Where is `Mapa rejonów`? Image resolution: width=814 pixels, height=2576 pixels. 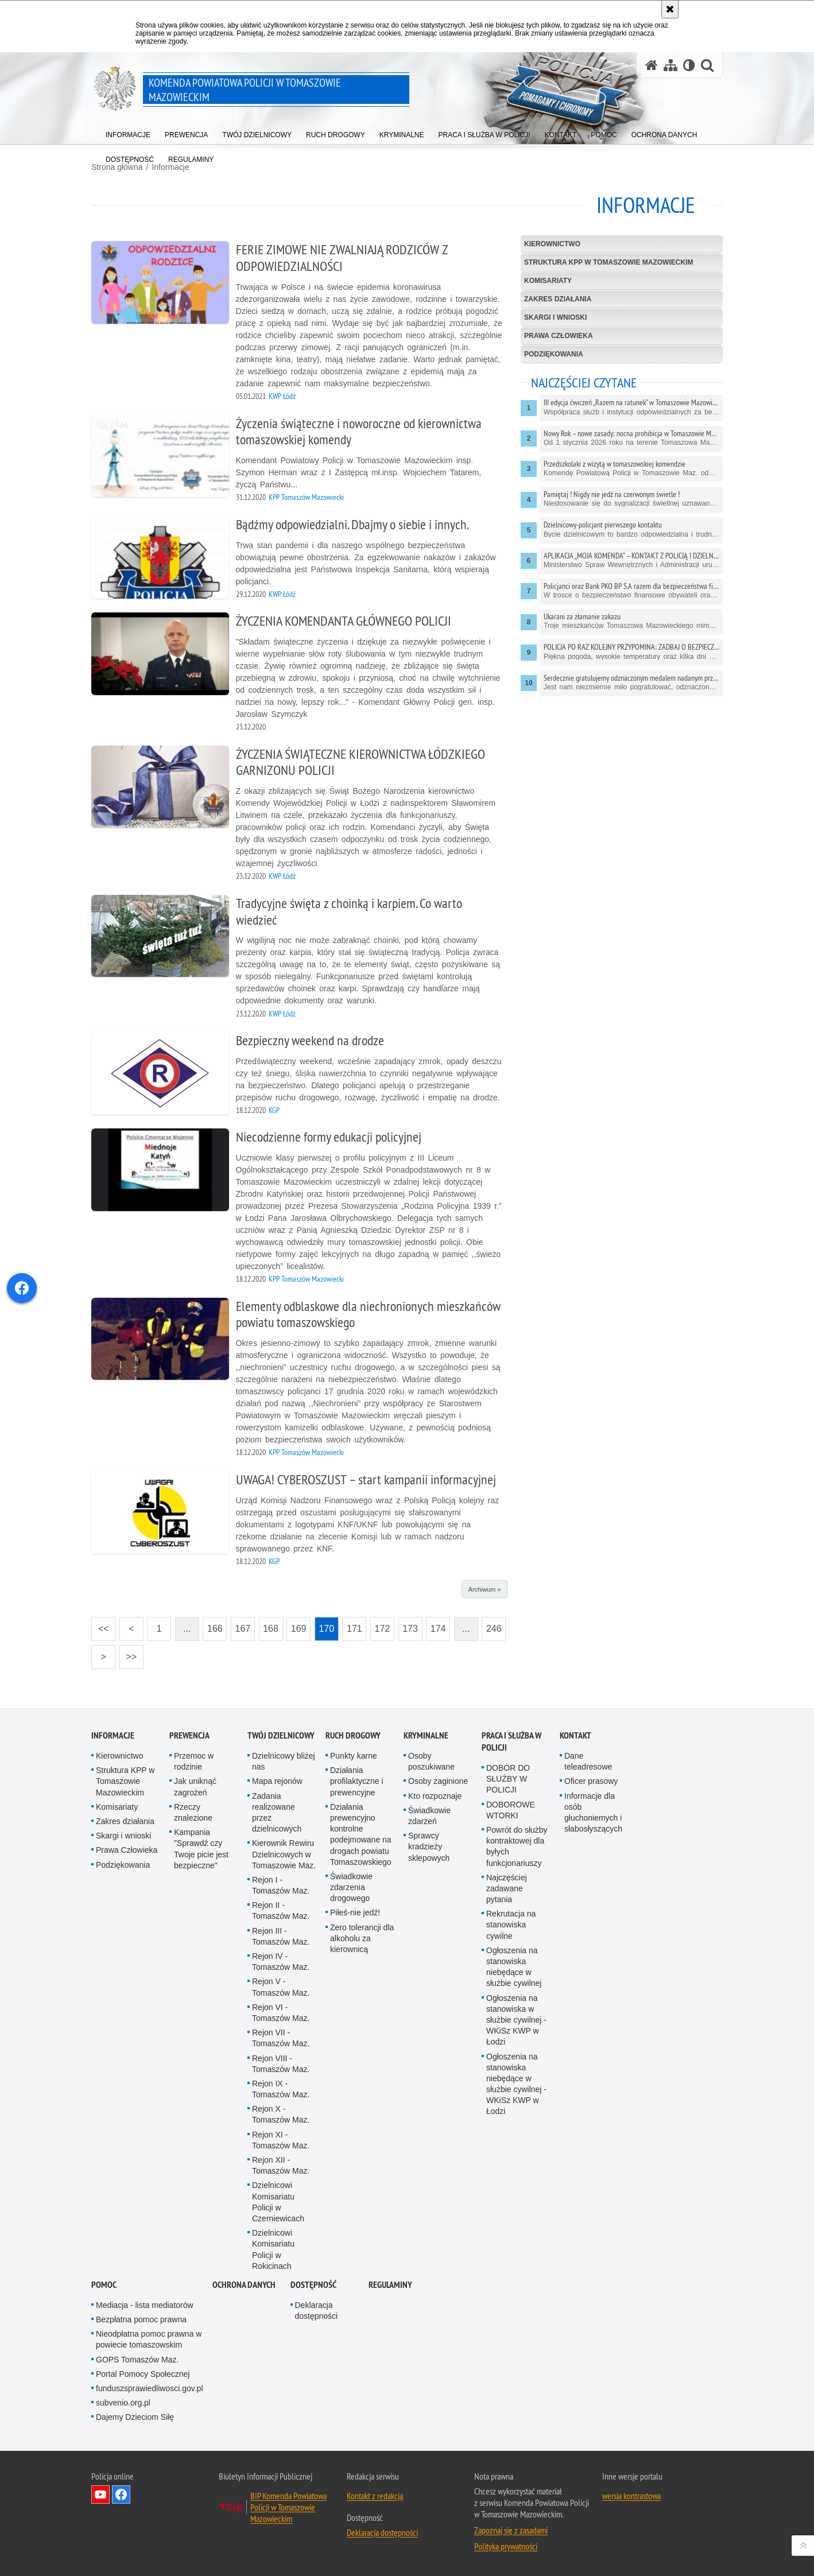
Mapa rejonów is located at coordinates (277, 1781).